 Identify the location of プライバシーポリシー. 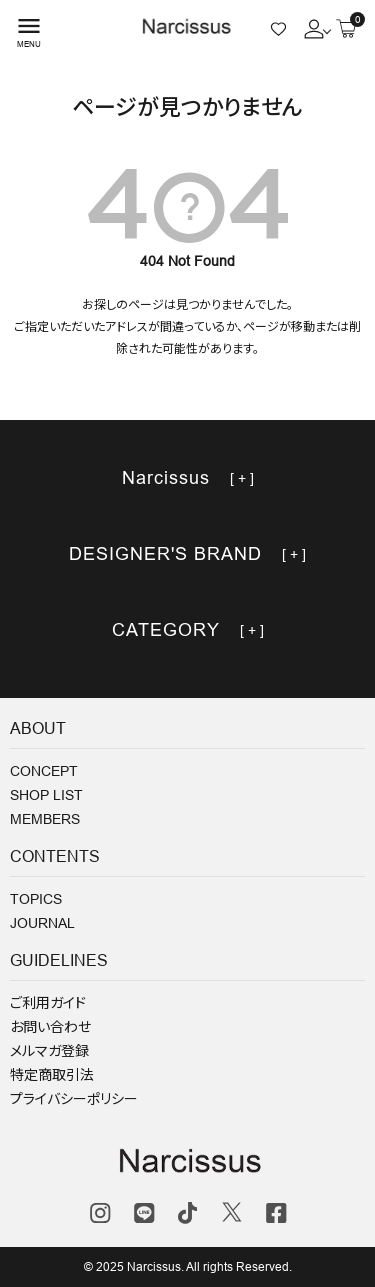
(74, 1099).